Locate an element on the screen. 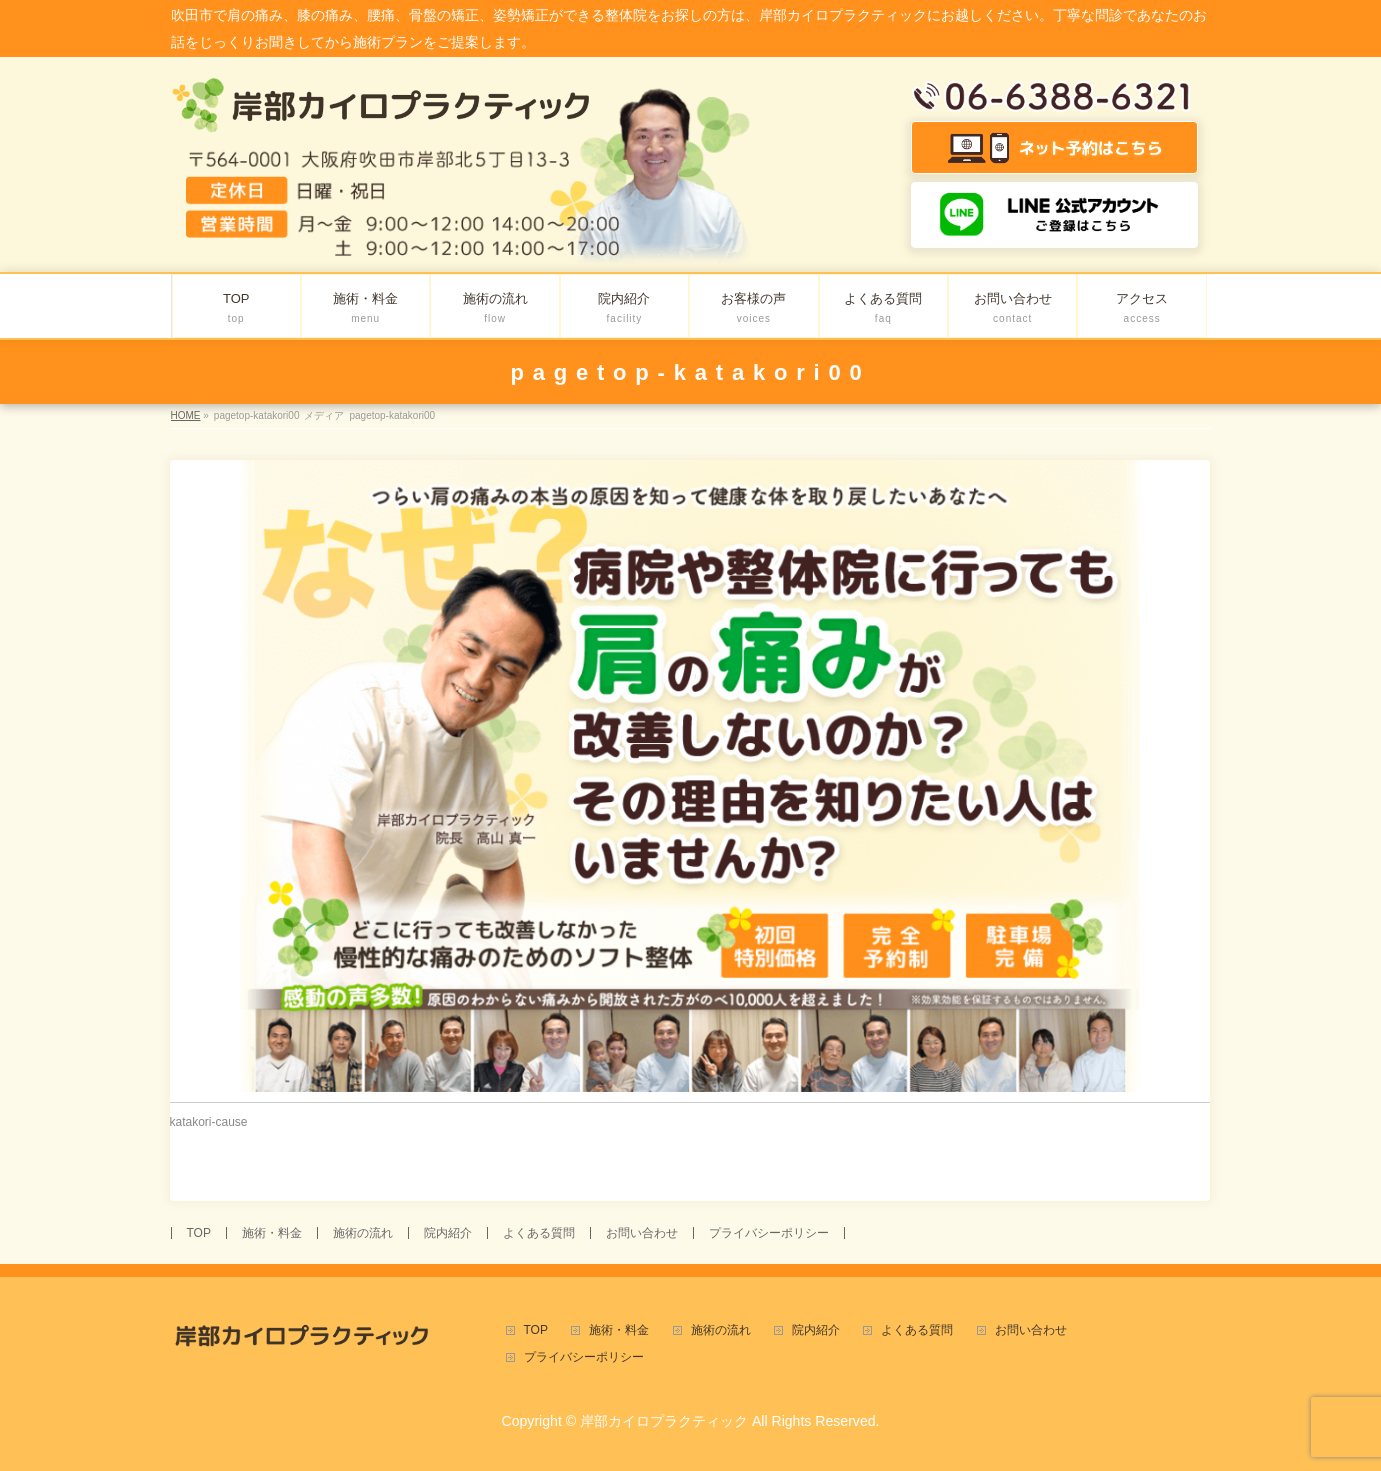 The width and height of the screenshot is (1381, 1471). お問い合わせ is located at coordinates (642, 1233).